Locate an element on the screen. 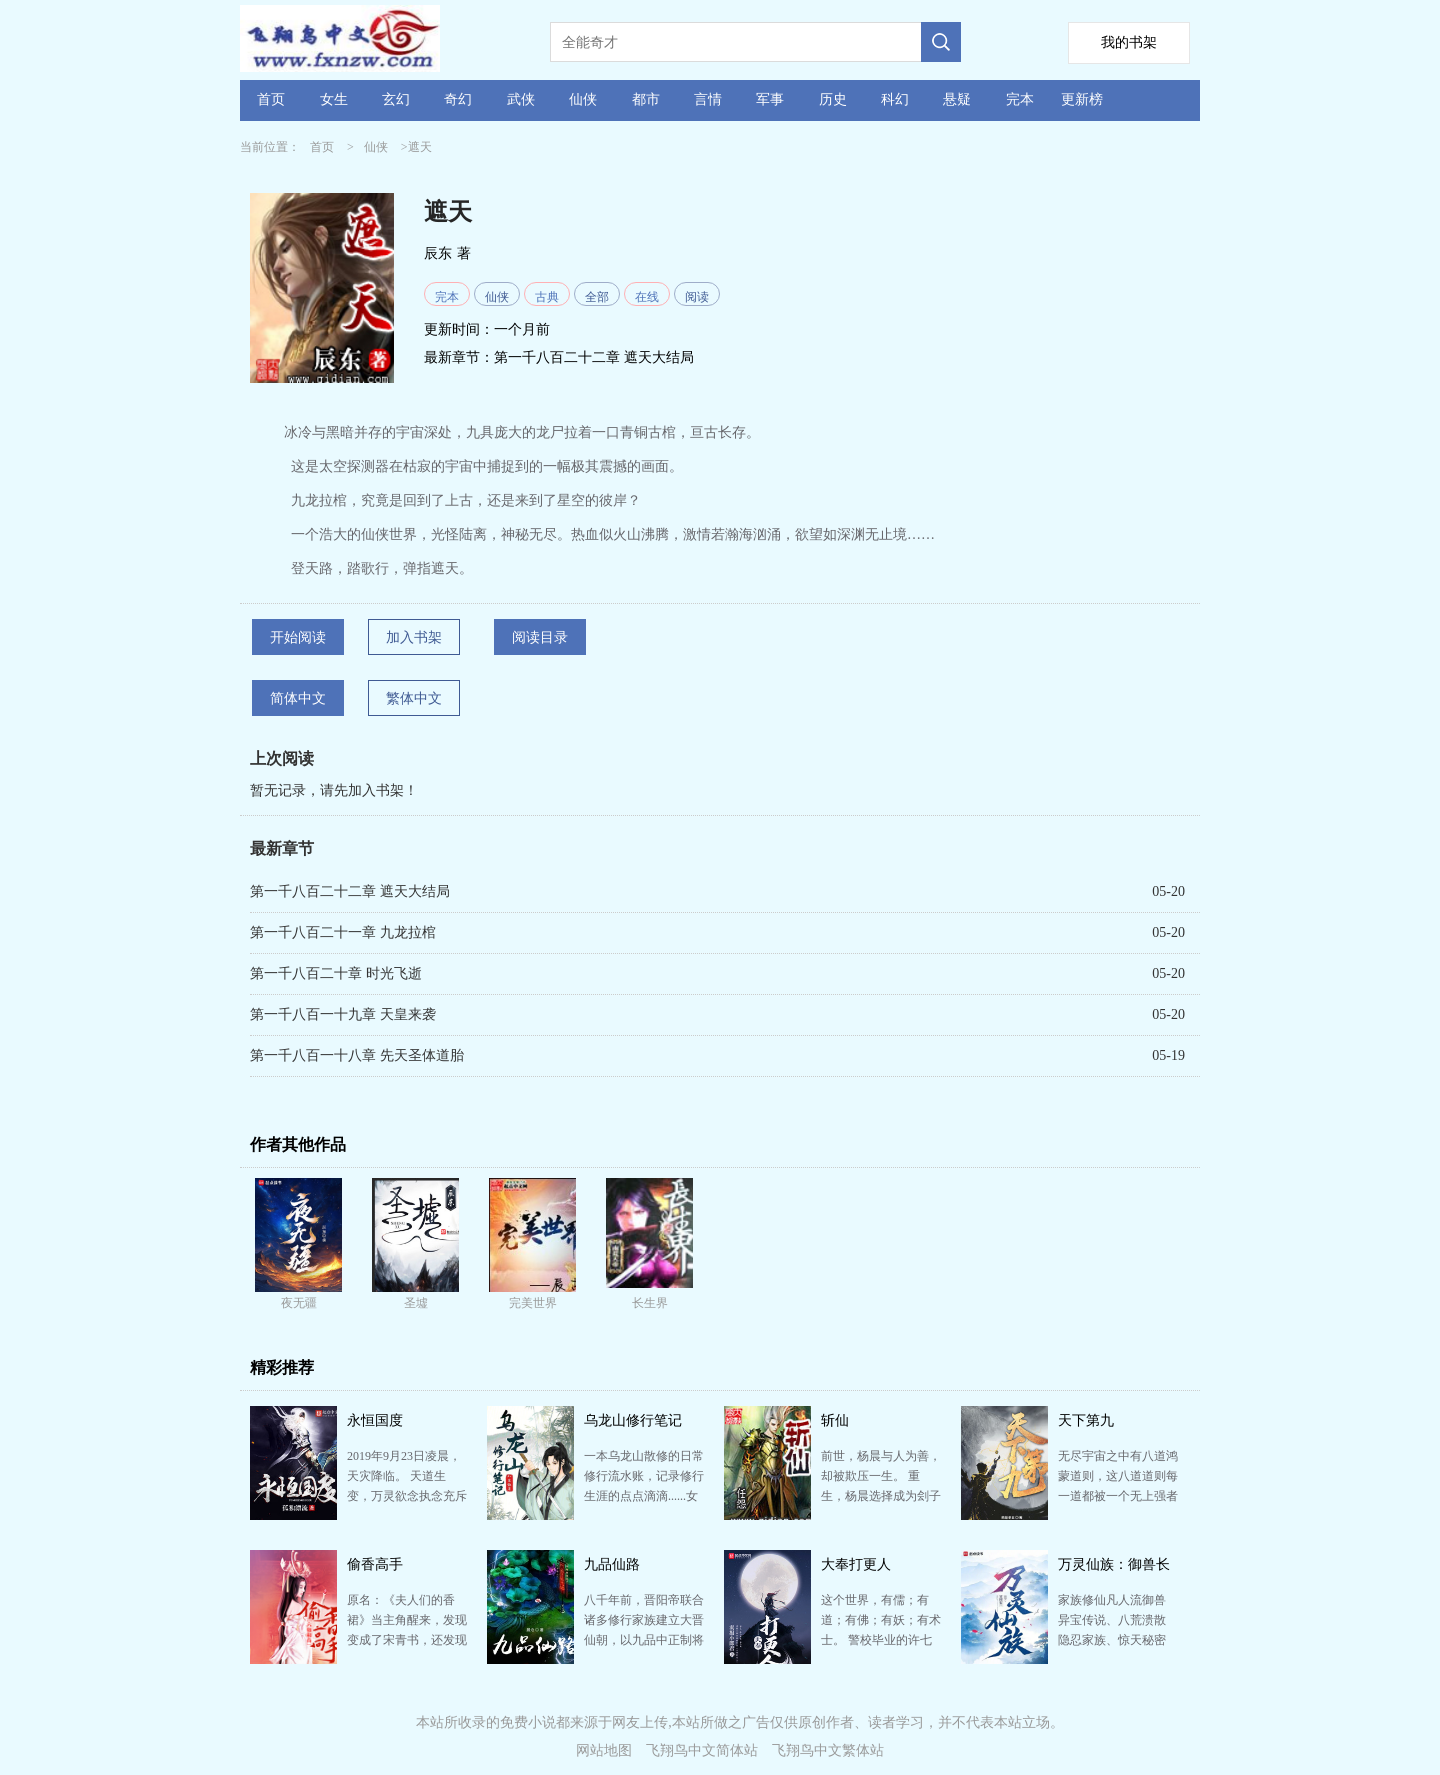 The image size is (1440, 1775). 飞翔鸟中文简体站 is located at coordinates (702, 1750).